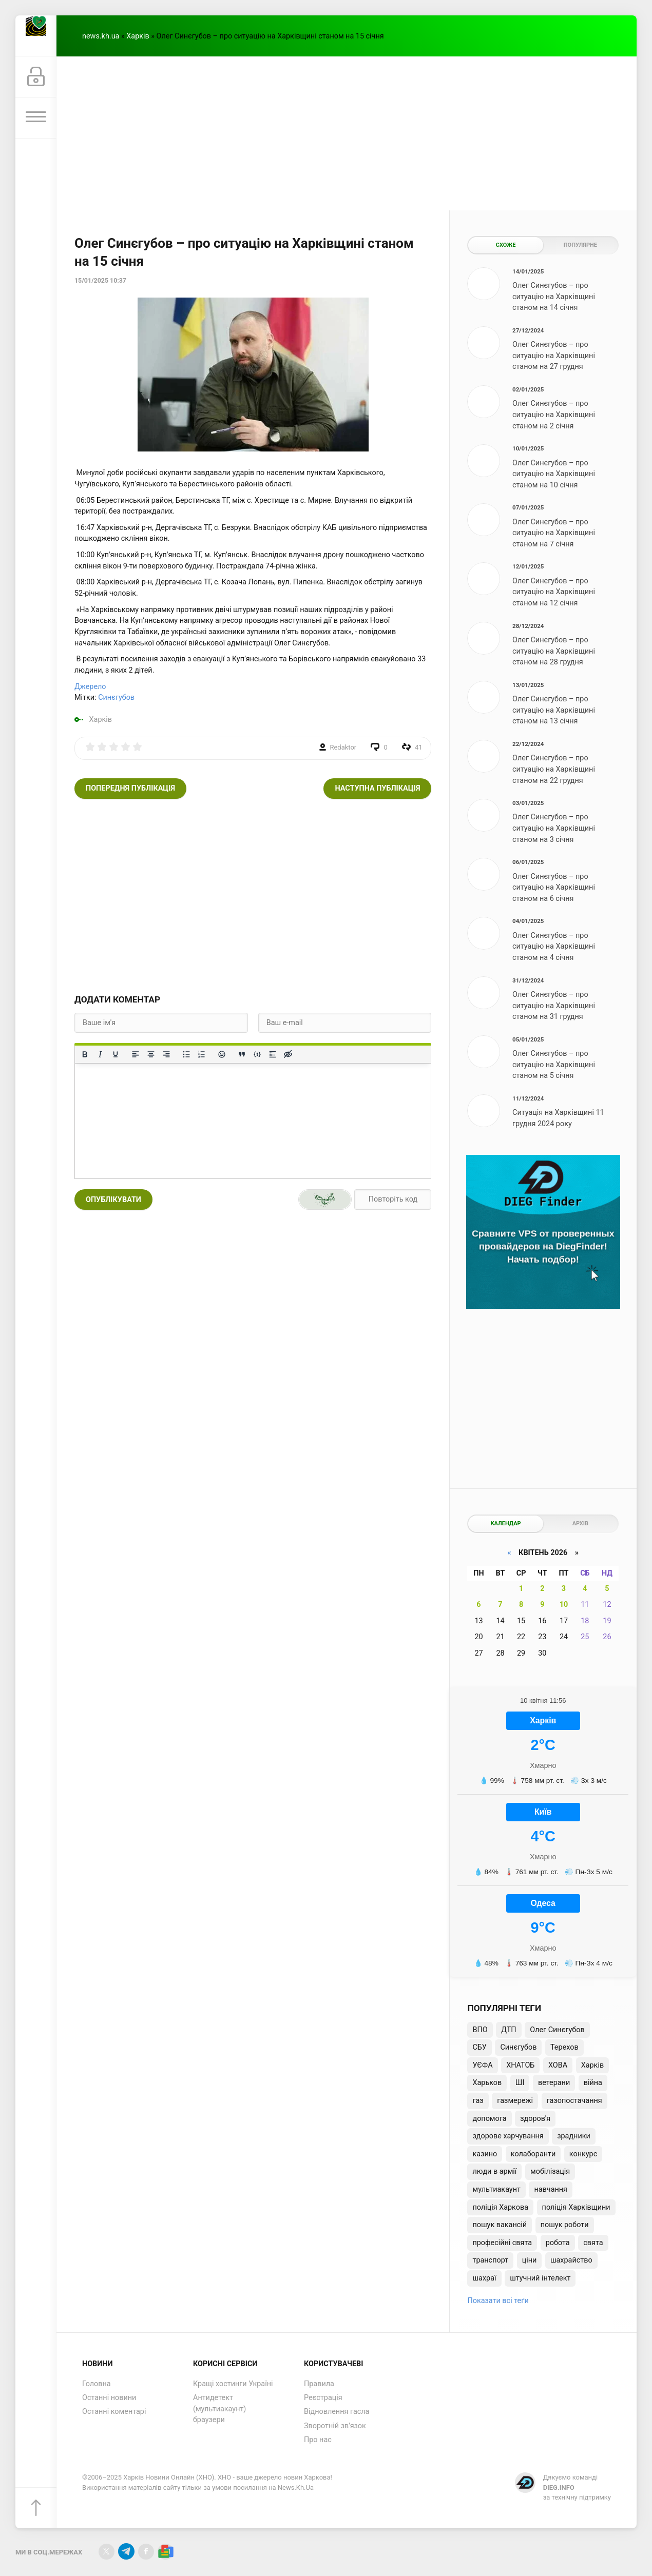 The height and width of the screenshot is (2576, 652). What do you see at coordinates (583, 2154) in the screenshot?
I see `конкурс` at bounding box center [583, 2154].